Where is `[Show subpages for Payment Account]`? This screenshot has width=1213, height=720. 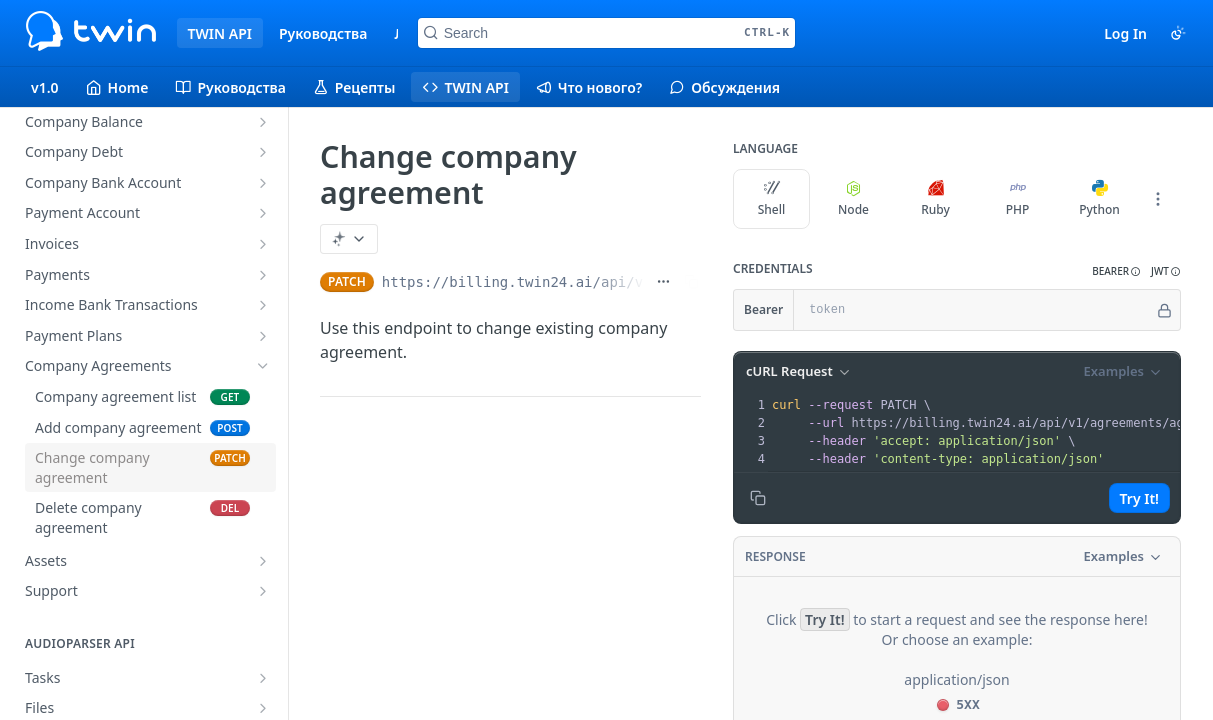 [Show subpages for Payment Account] is located at coordinates (263, 213).